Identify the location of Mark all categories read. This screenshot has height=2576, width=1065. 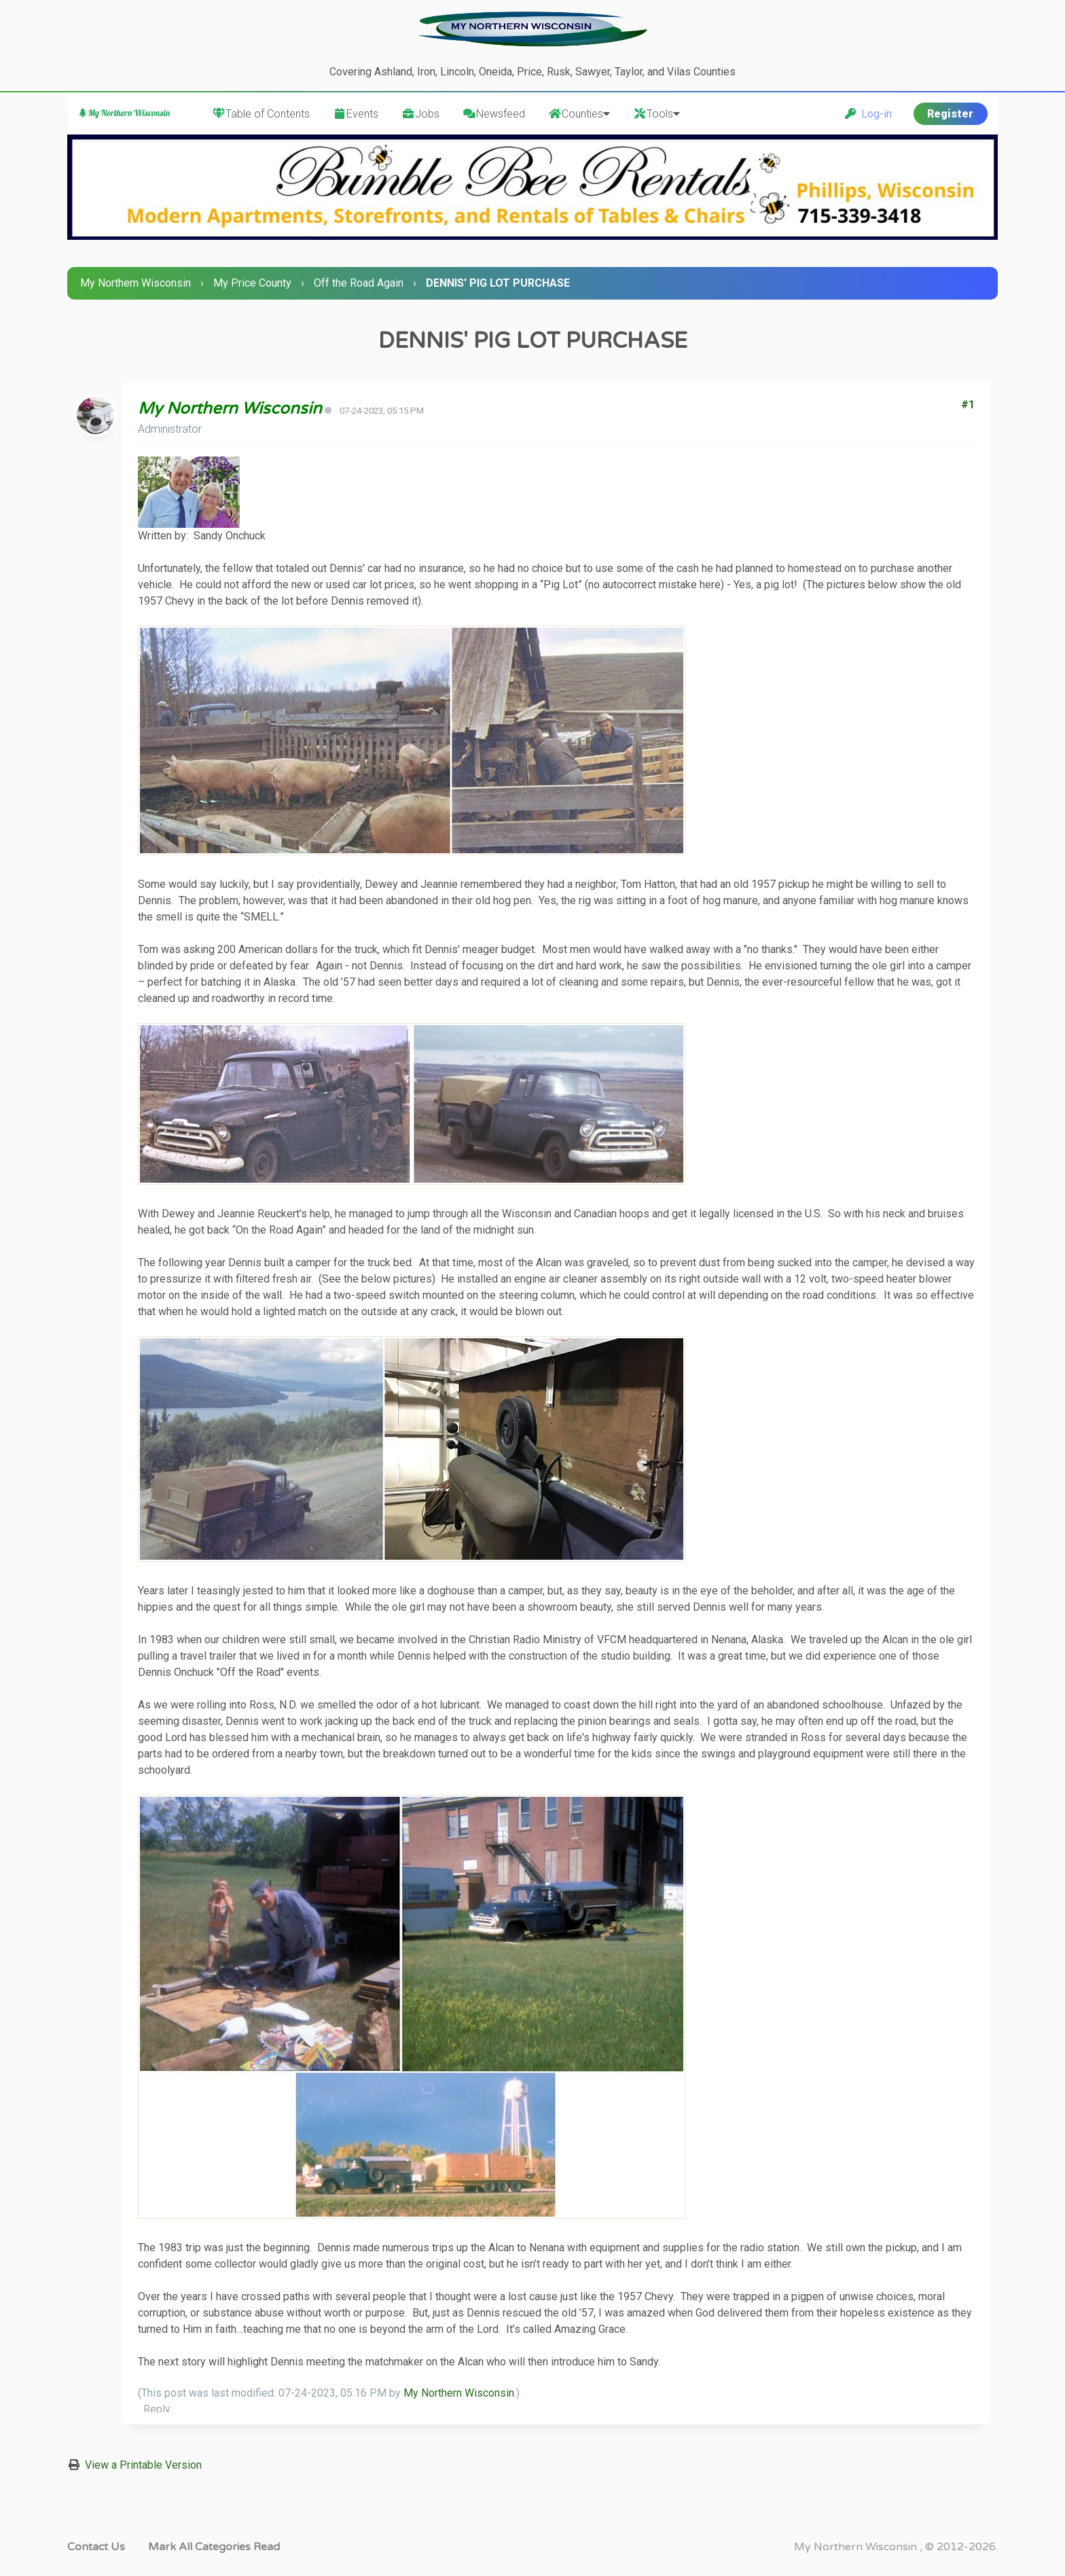
(214, 2547).